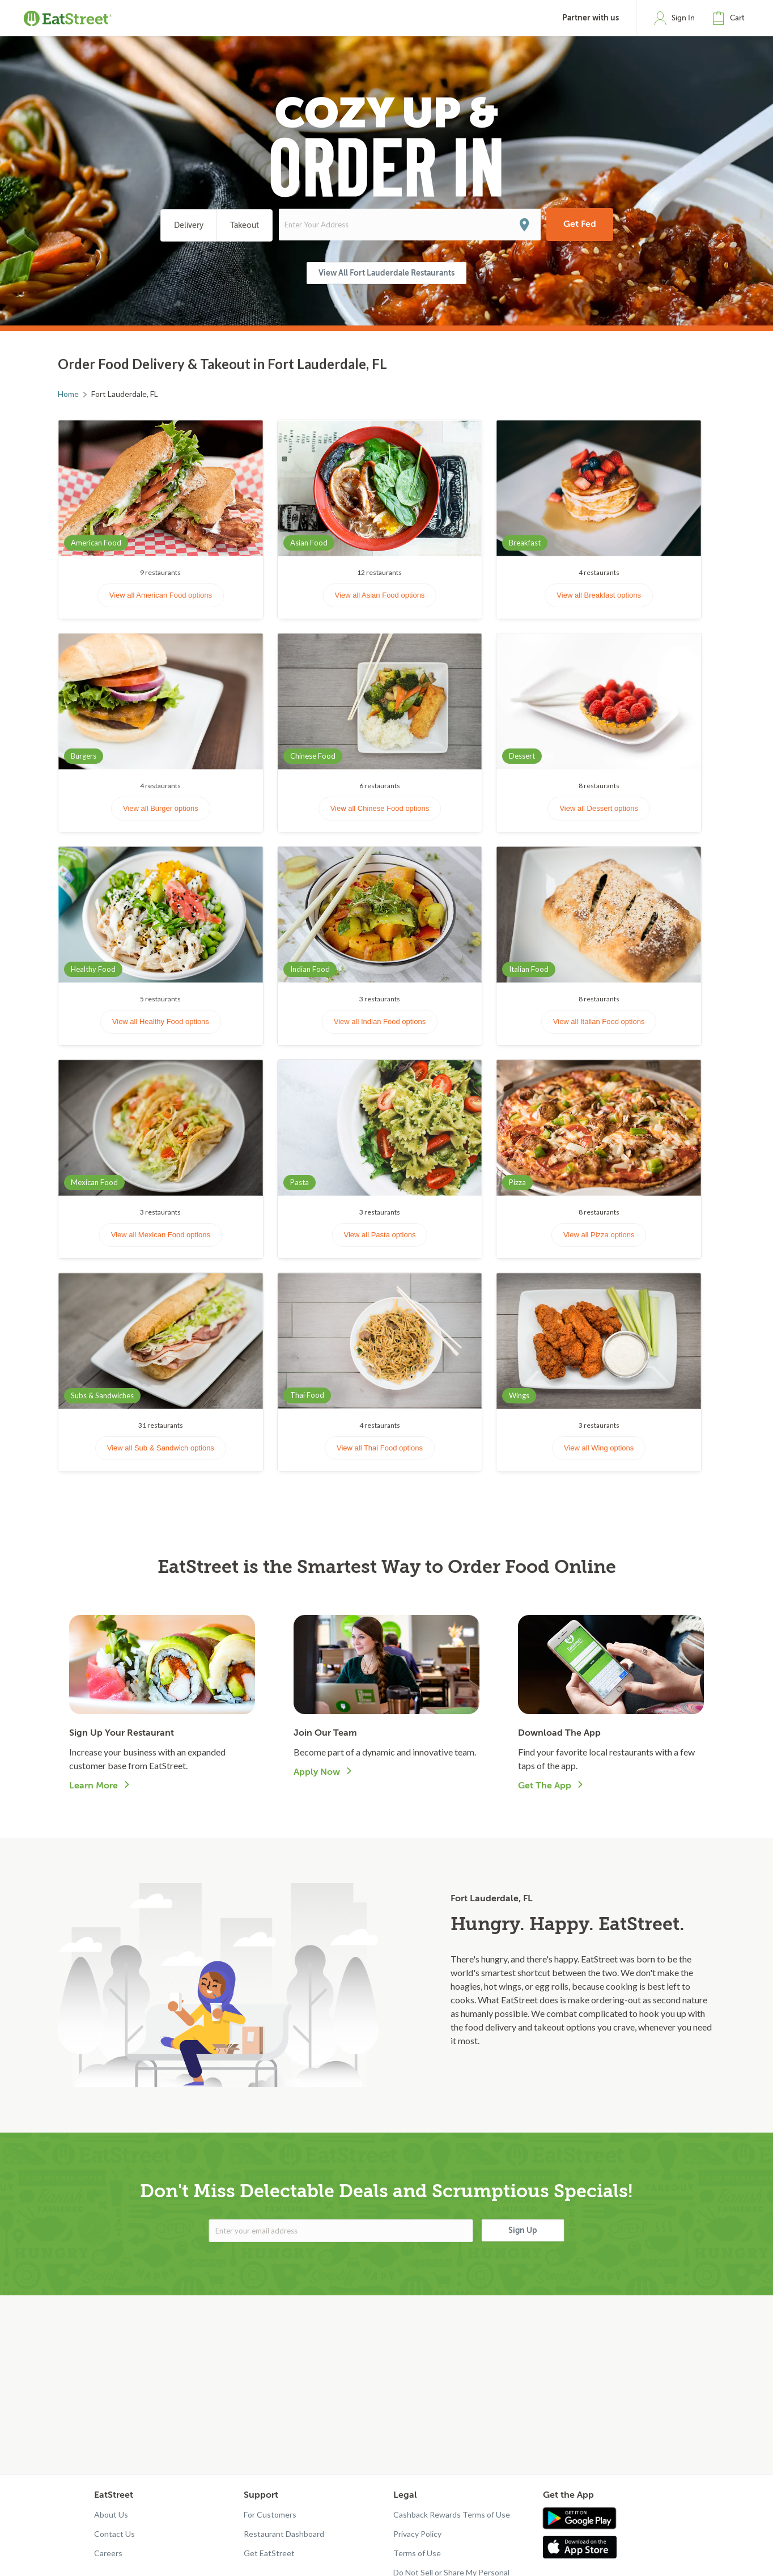 Image resolution: width=773 pixels, height=2576 pixels. I want to click on View all Sub & Sandwich options, so click(160, 1448).